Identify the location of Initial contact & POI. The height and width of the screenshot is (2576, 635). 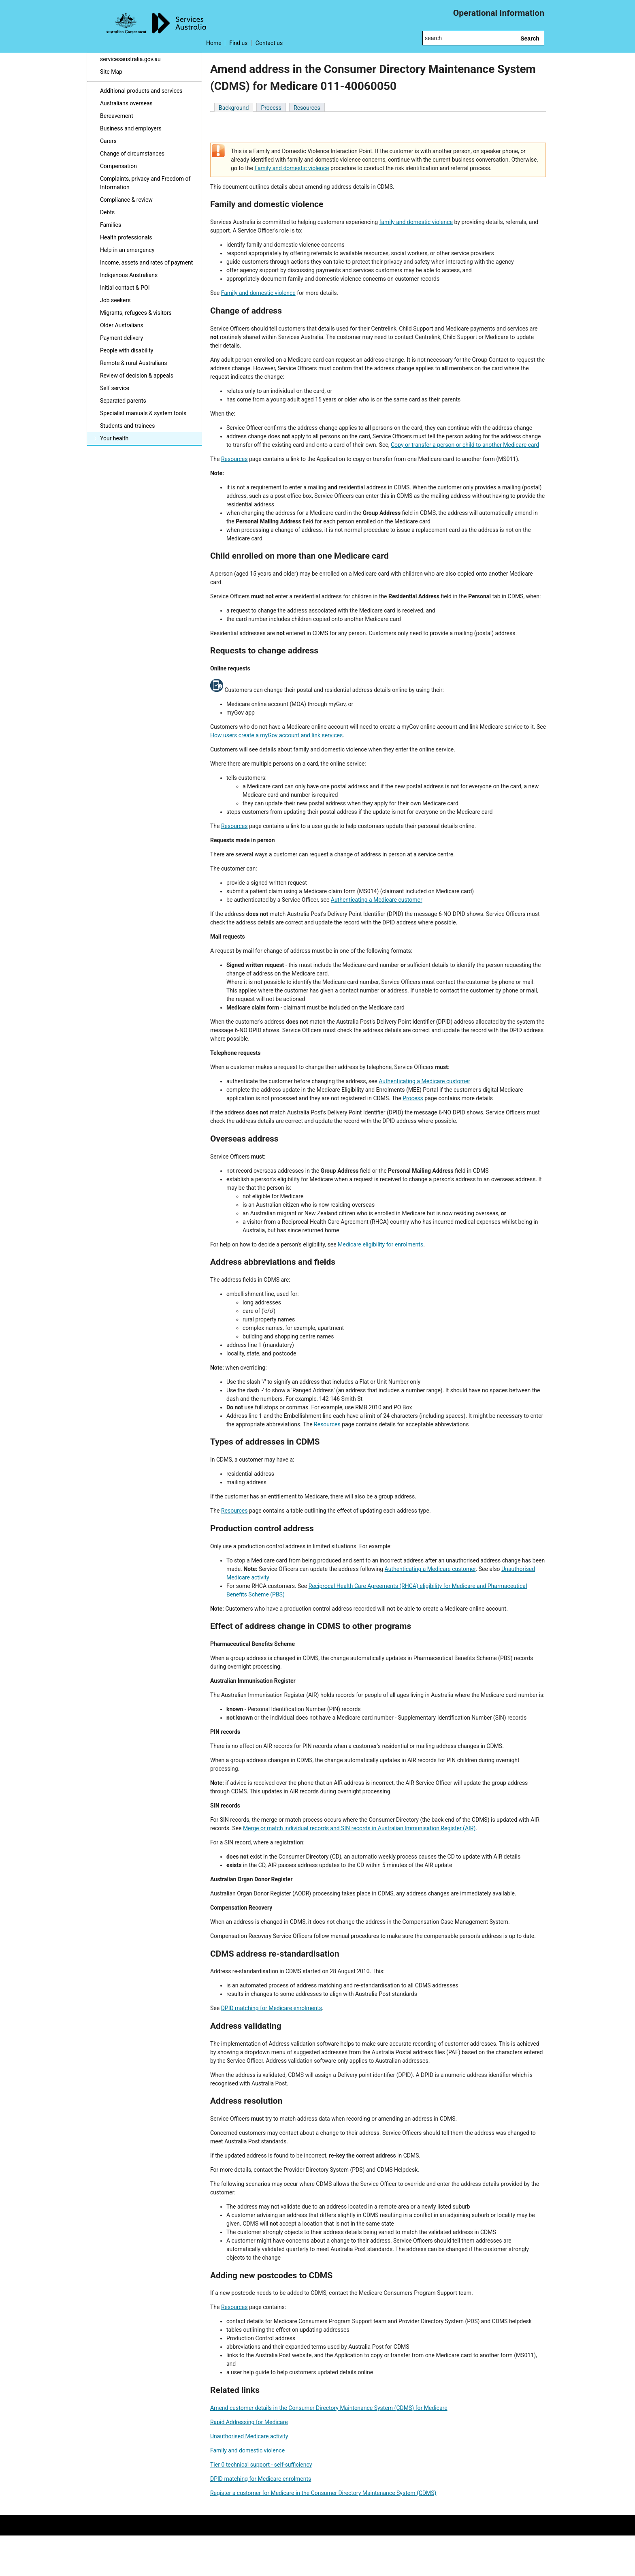
(125, 287).